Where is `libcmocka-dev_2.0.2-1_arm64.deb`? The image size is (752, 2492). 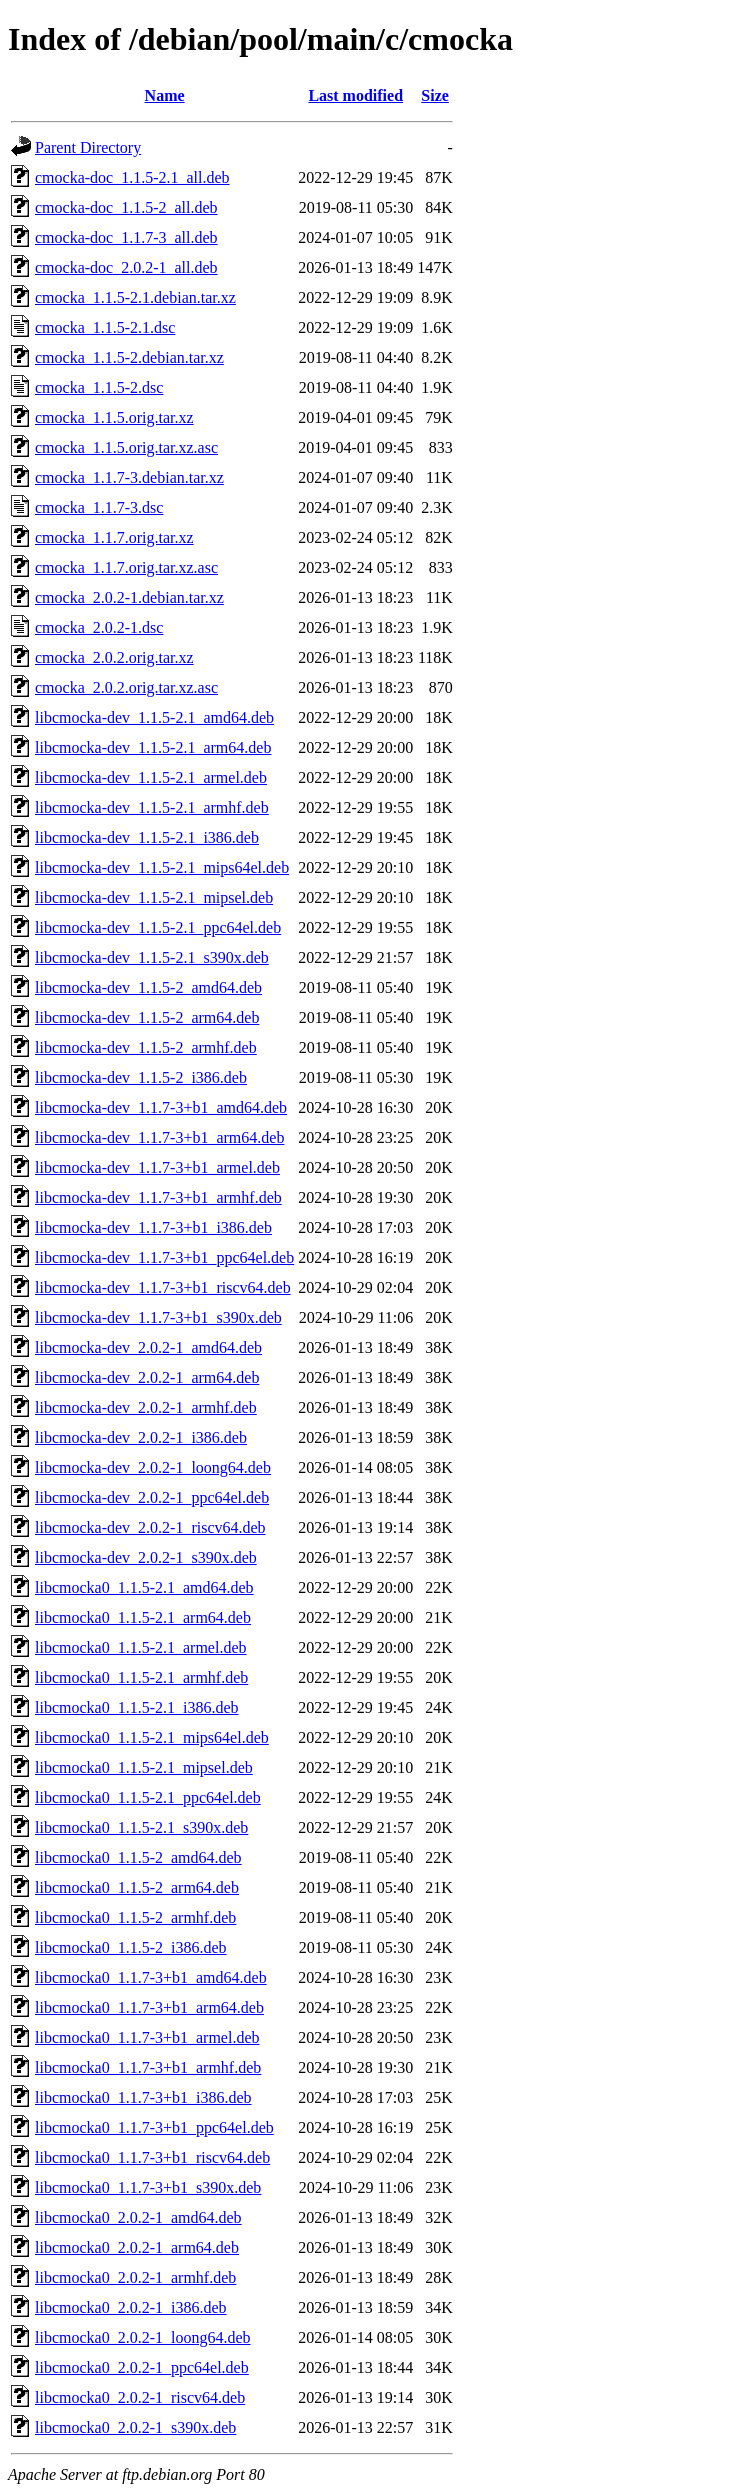 libcmocka-dev_2.0.2-1_arm64.deb is located at coordinates (147, 1377).